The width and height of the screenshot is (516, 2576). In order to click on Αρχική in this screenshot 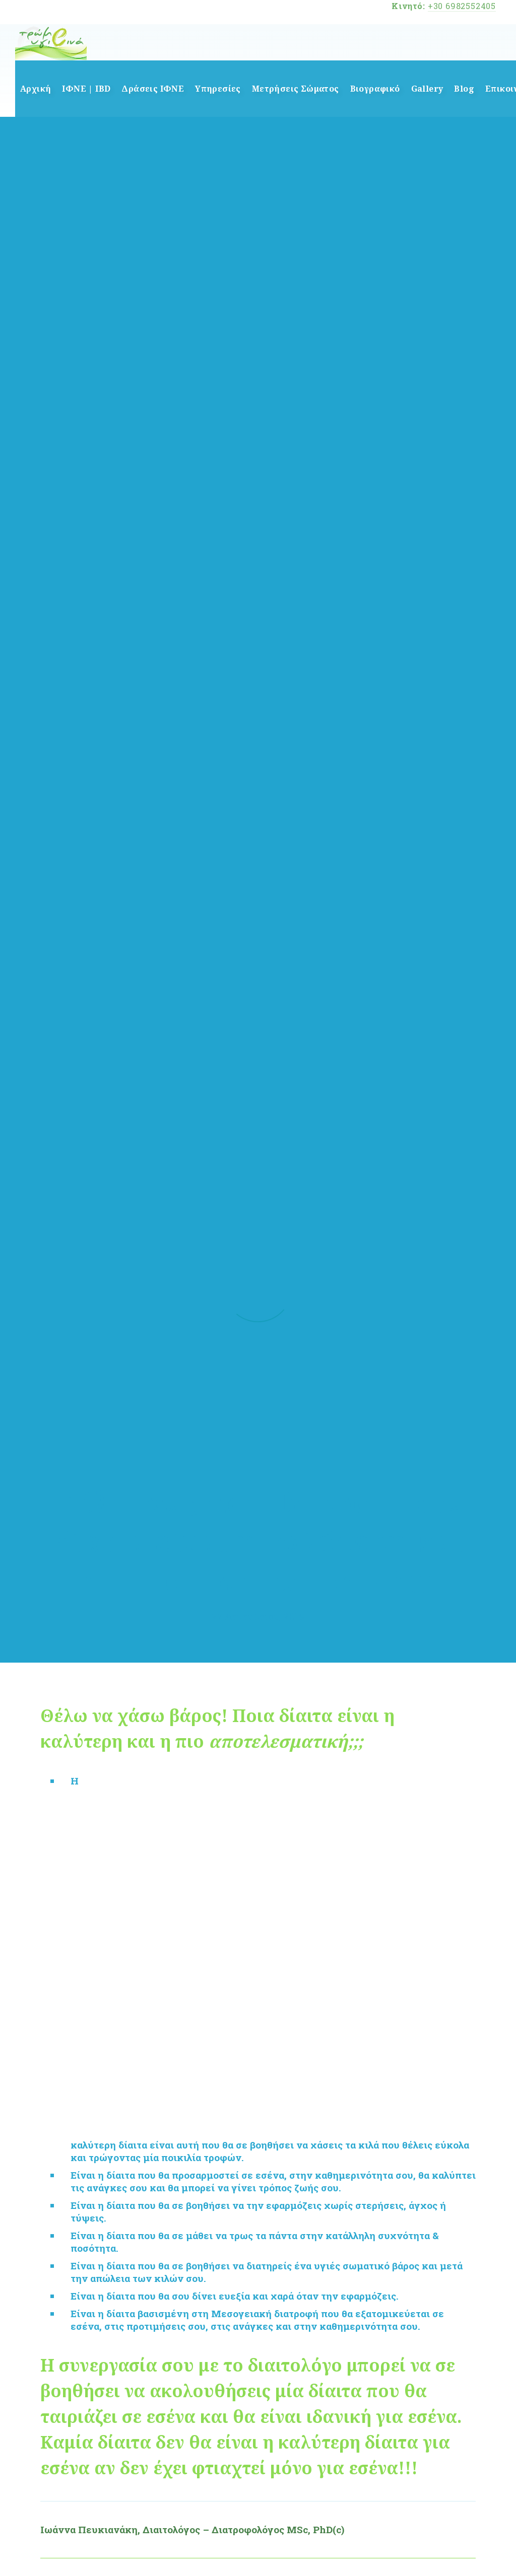, I will do `click(35, 88)`.